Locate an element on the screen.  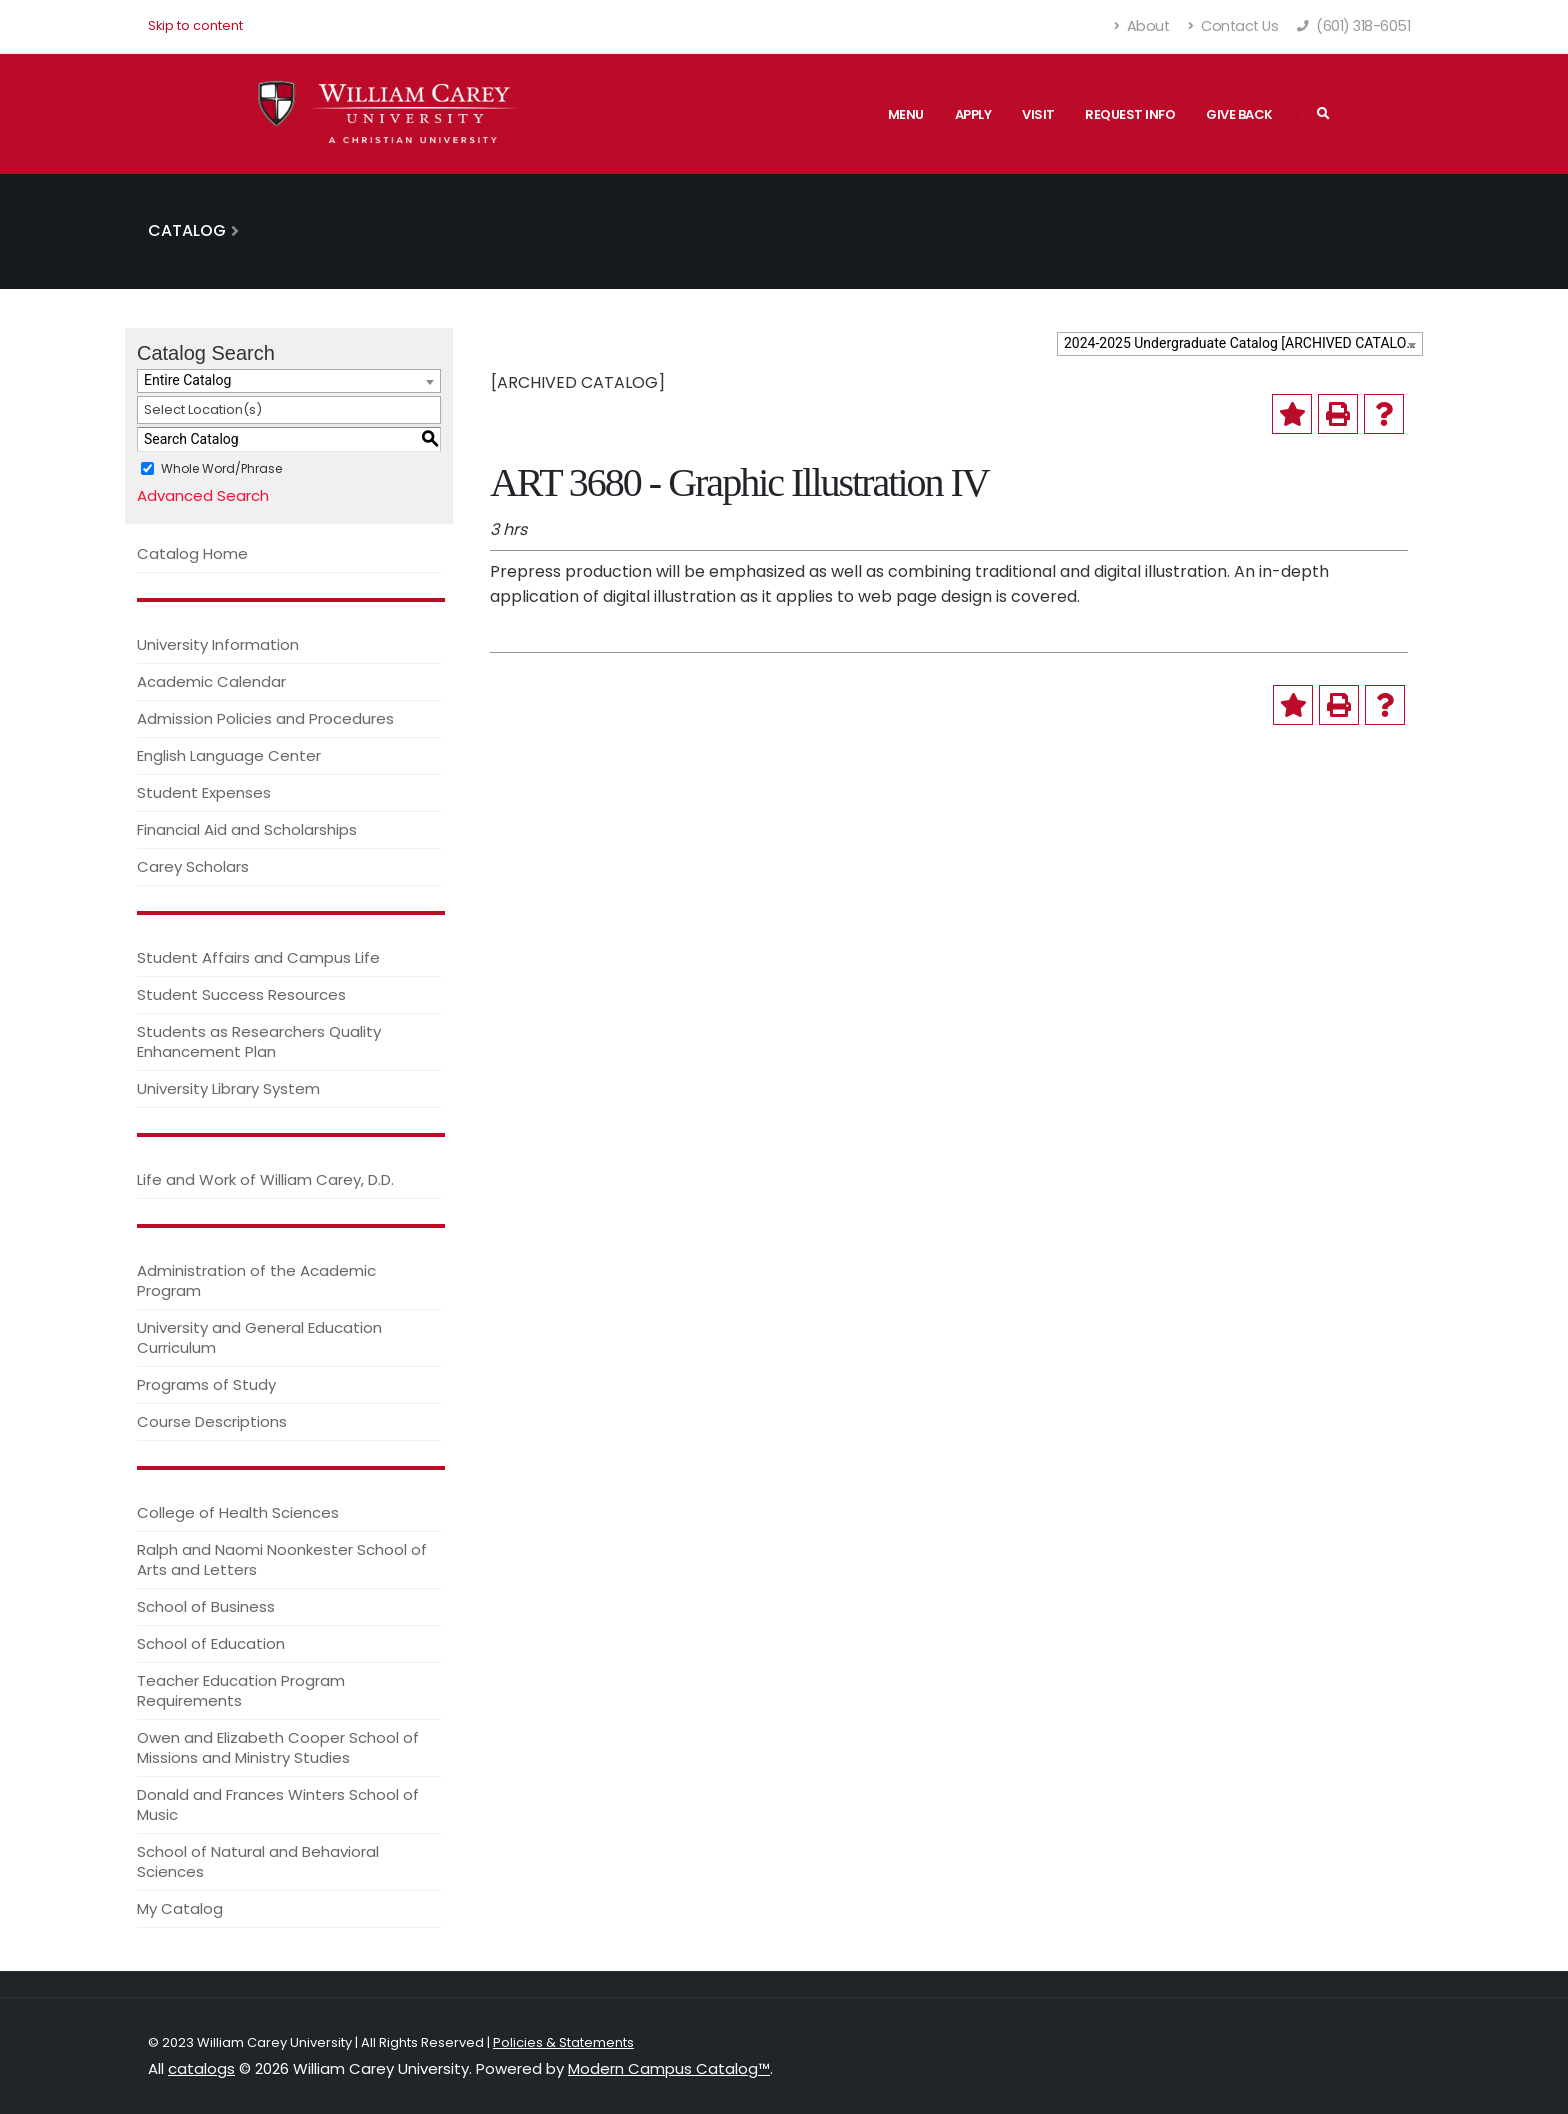
Modern Campus Catalog™ is located at coordinates (669, 2068).